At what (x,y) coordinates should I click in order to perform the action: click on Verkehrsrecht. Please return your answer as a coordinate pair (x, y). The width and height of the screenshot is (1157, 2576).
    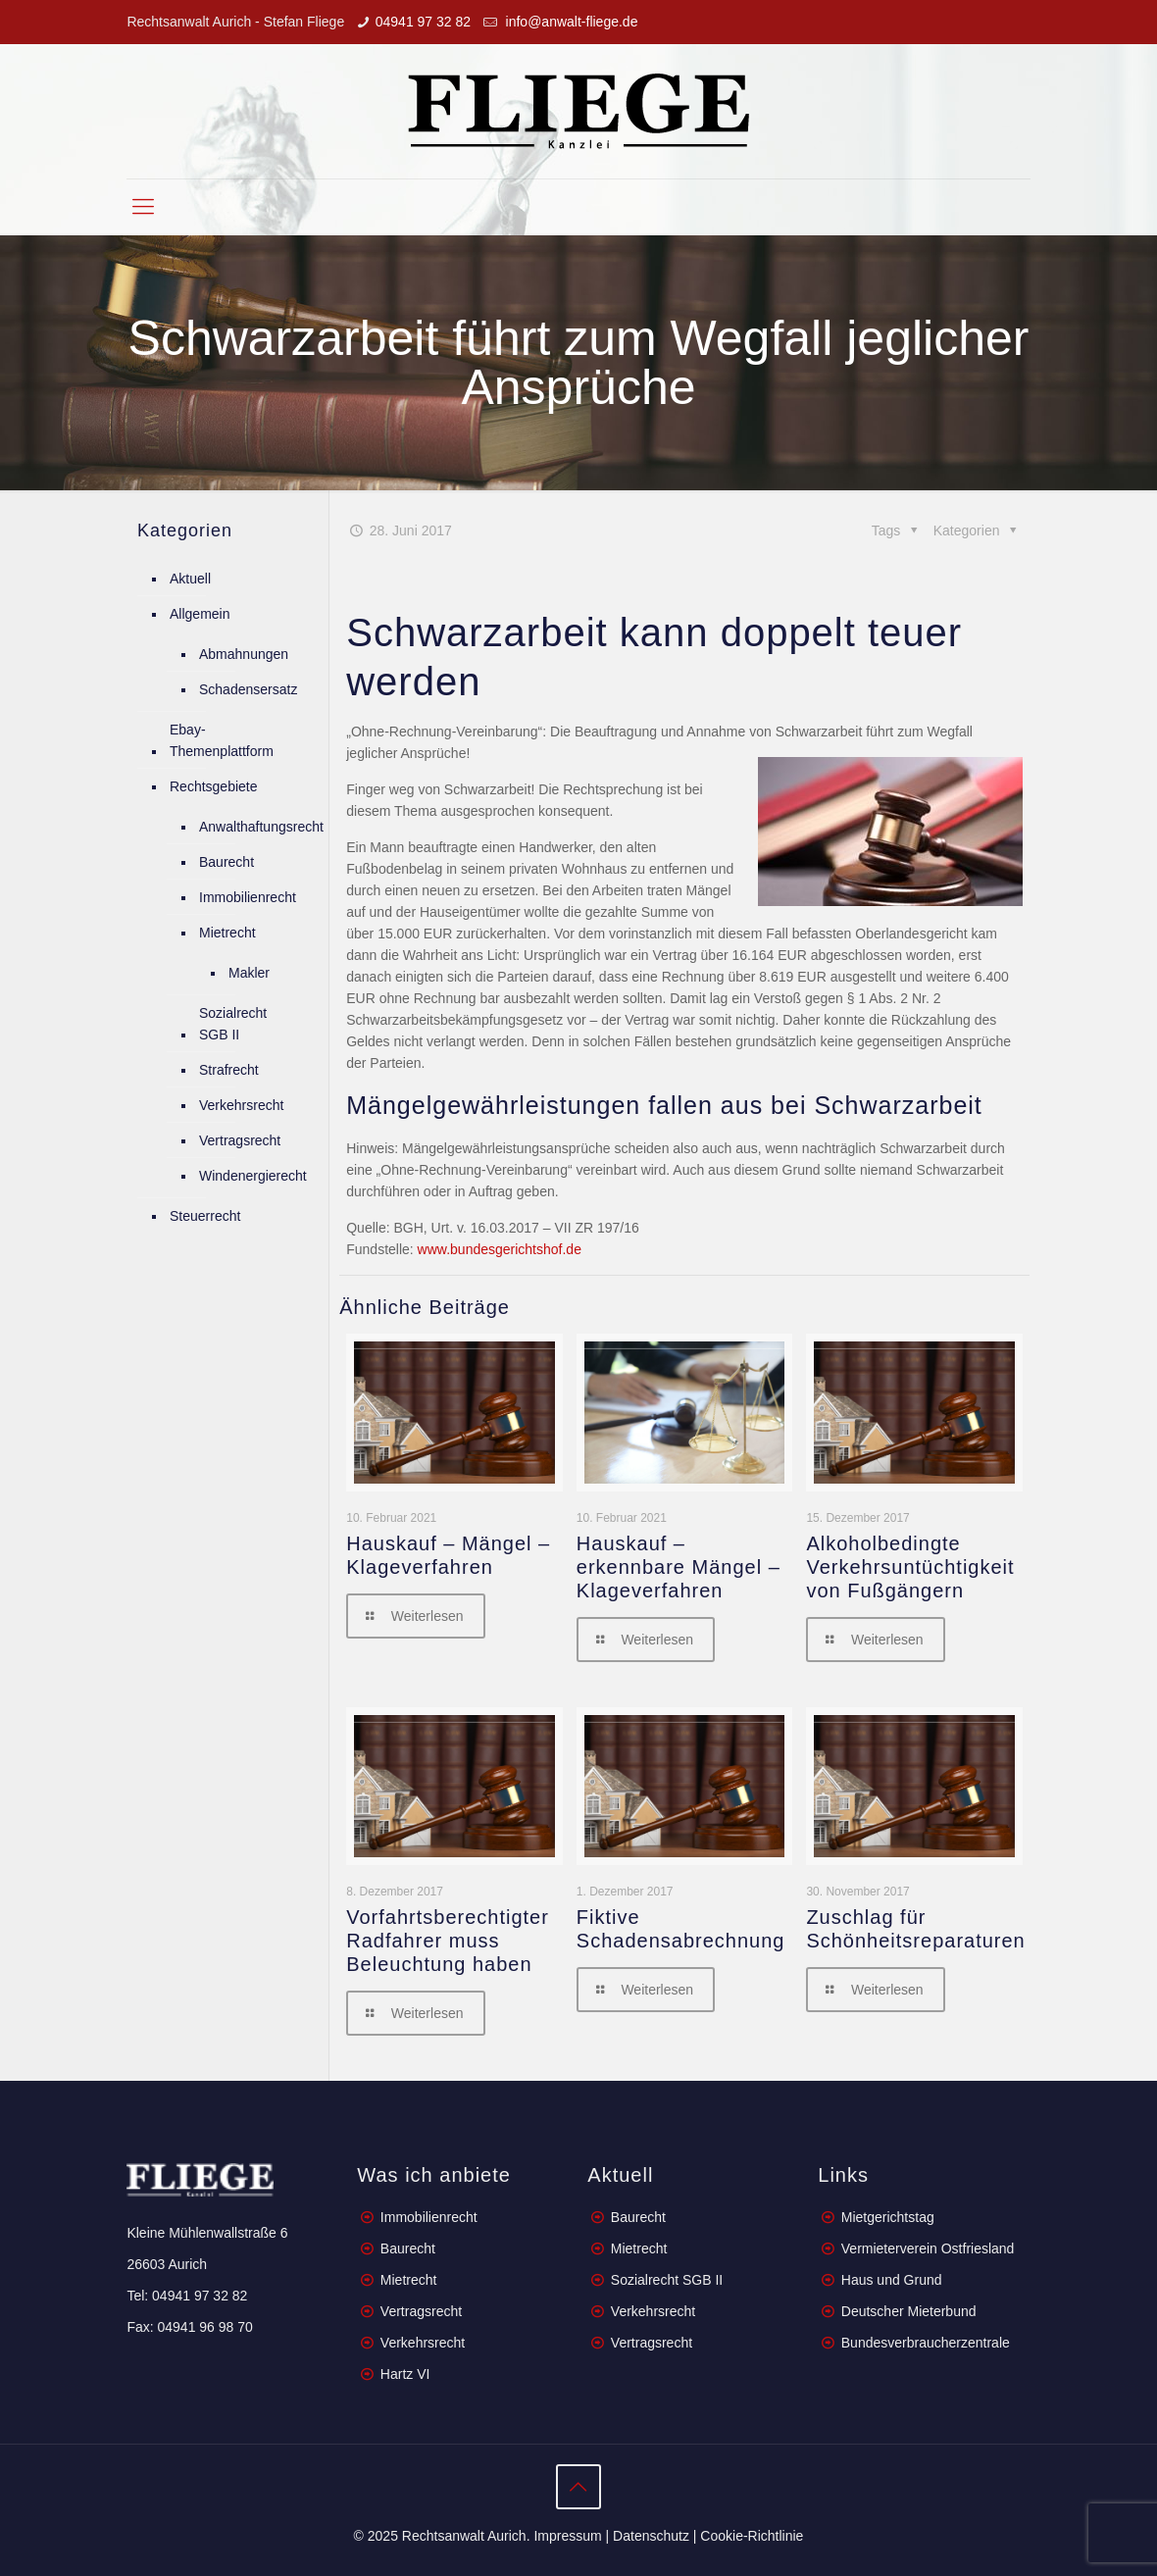
    Looking at the image, I should click on (241, 1105).